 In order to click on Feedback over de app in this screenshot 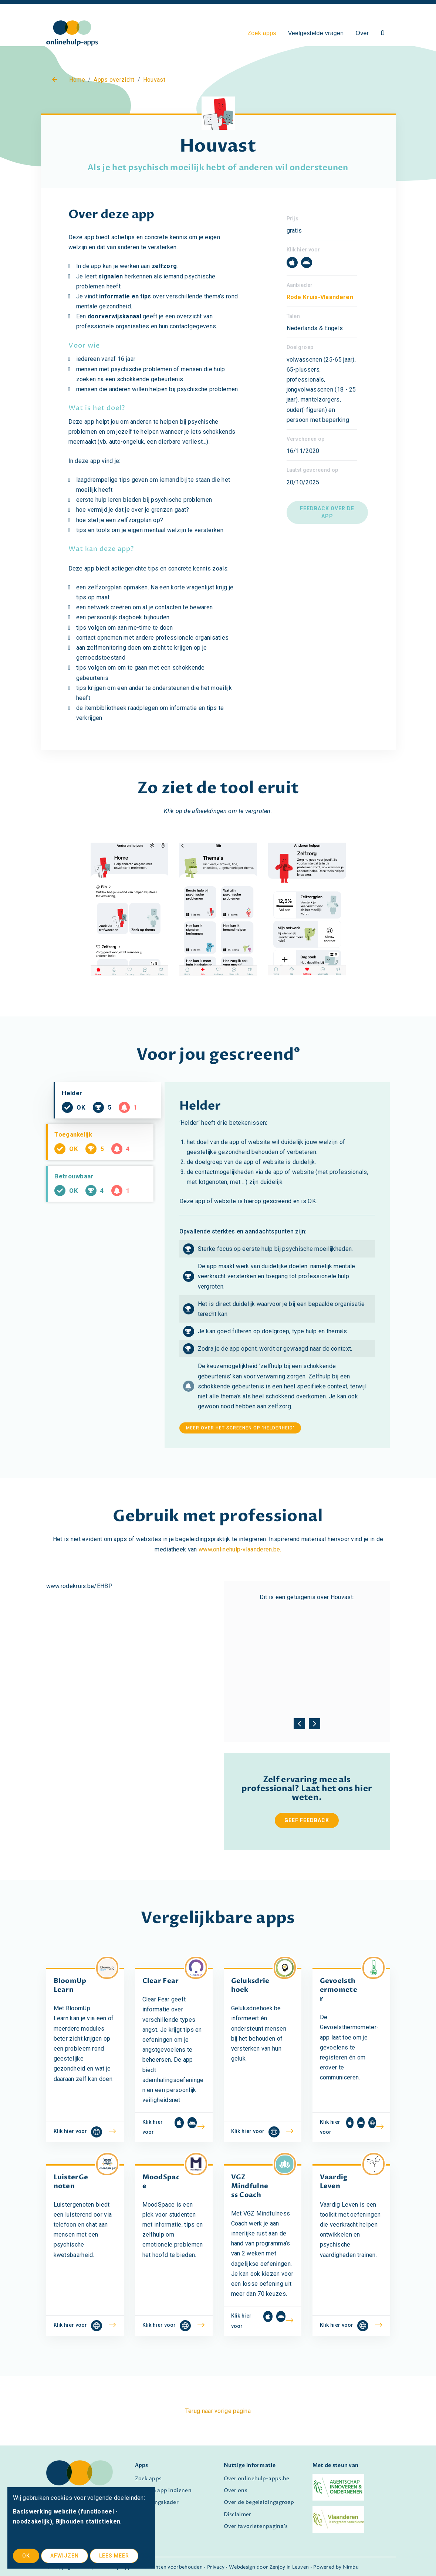, I will do `click(327, 512)`.